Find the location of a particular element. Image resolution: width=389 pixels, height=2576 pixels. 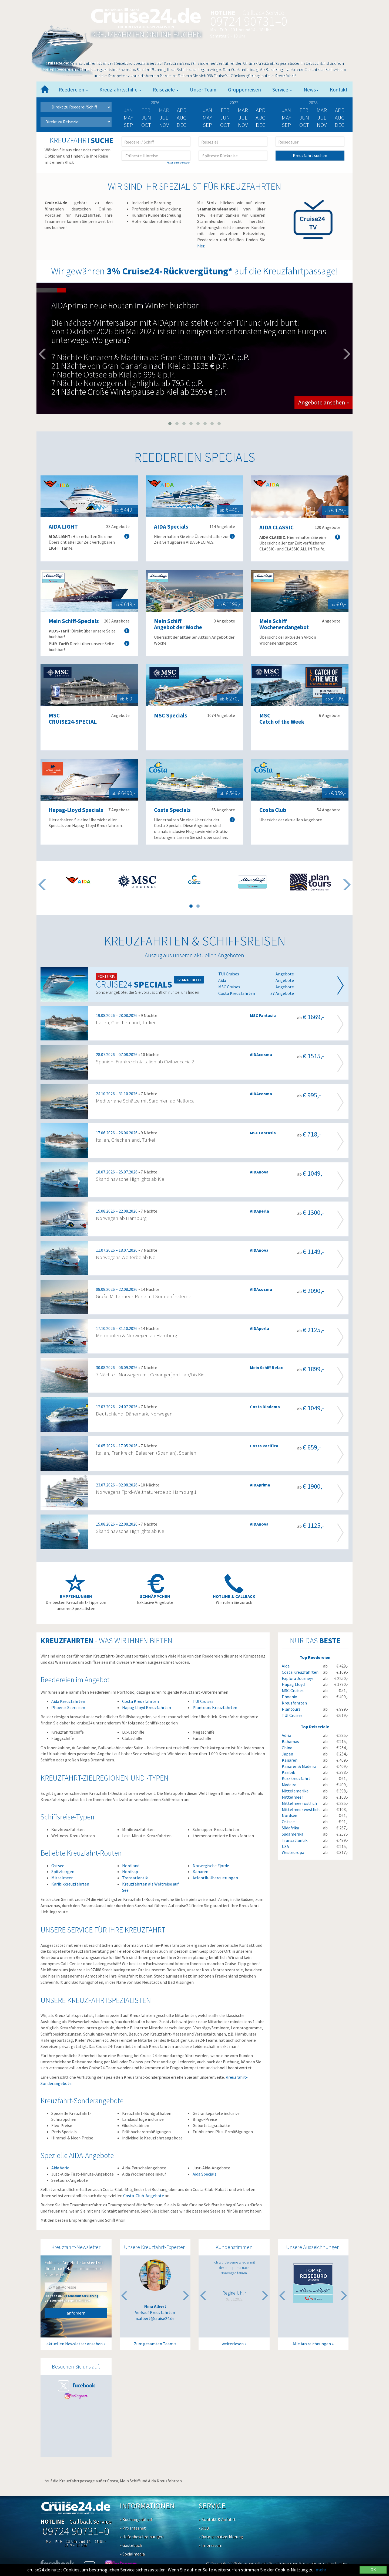

Mittelmeer is located at coordinates (62, 1877).